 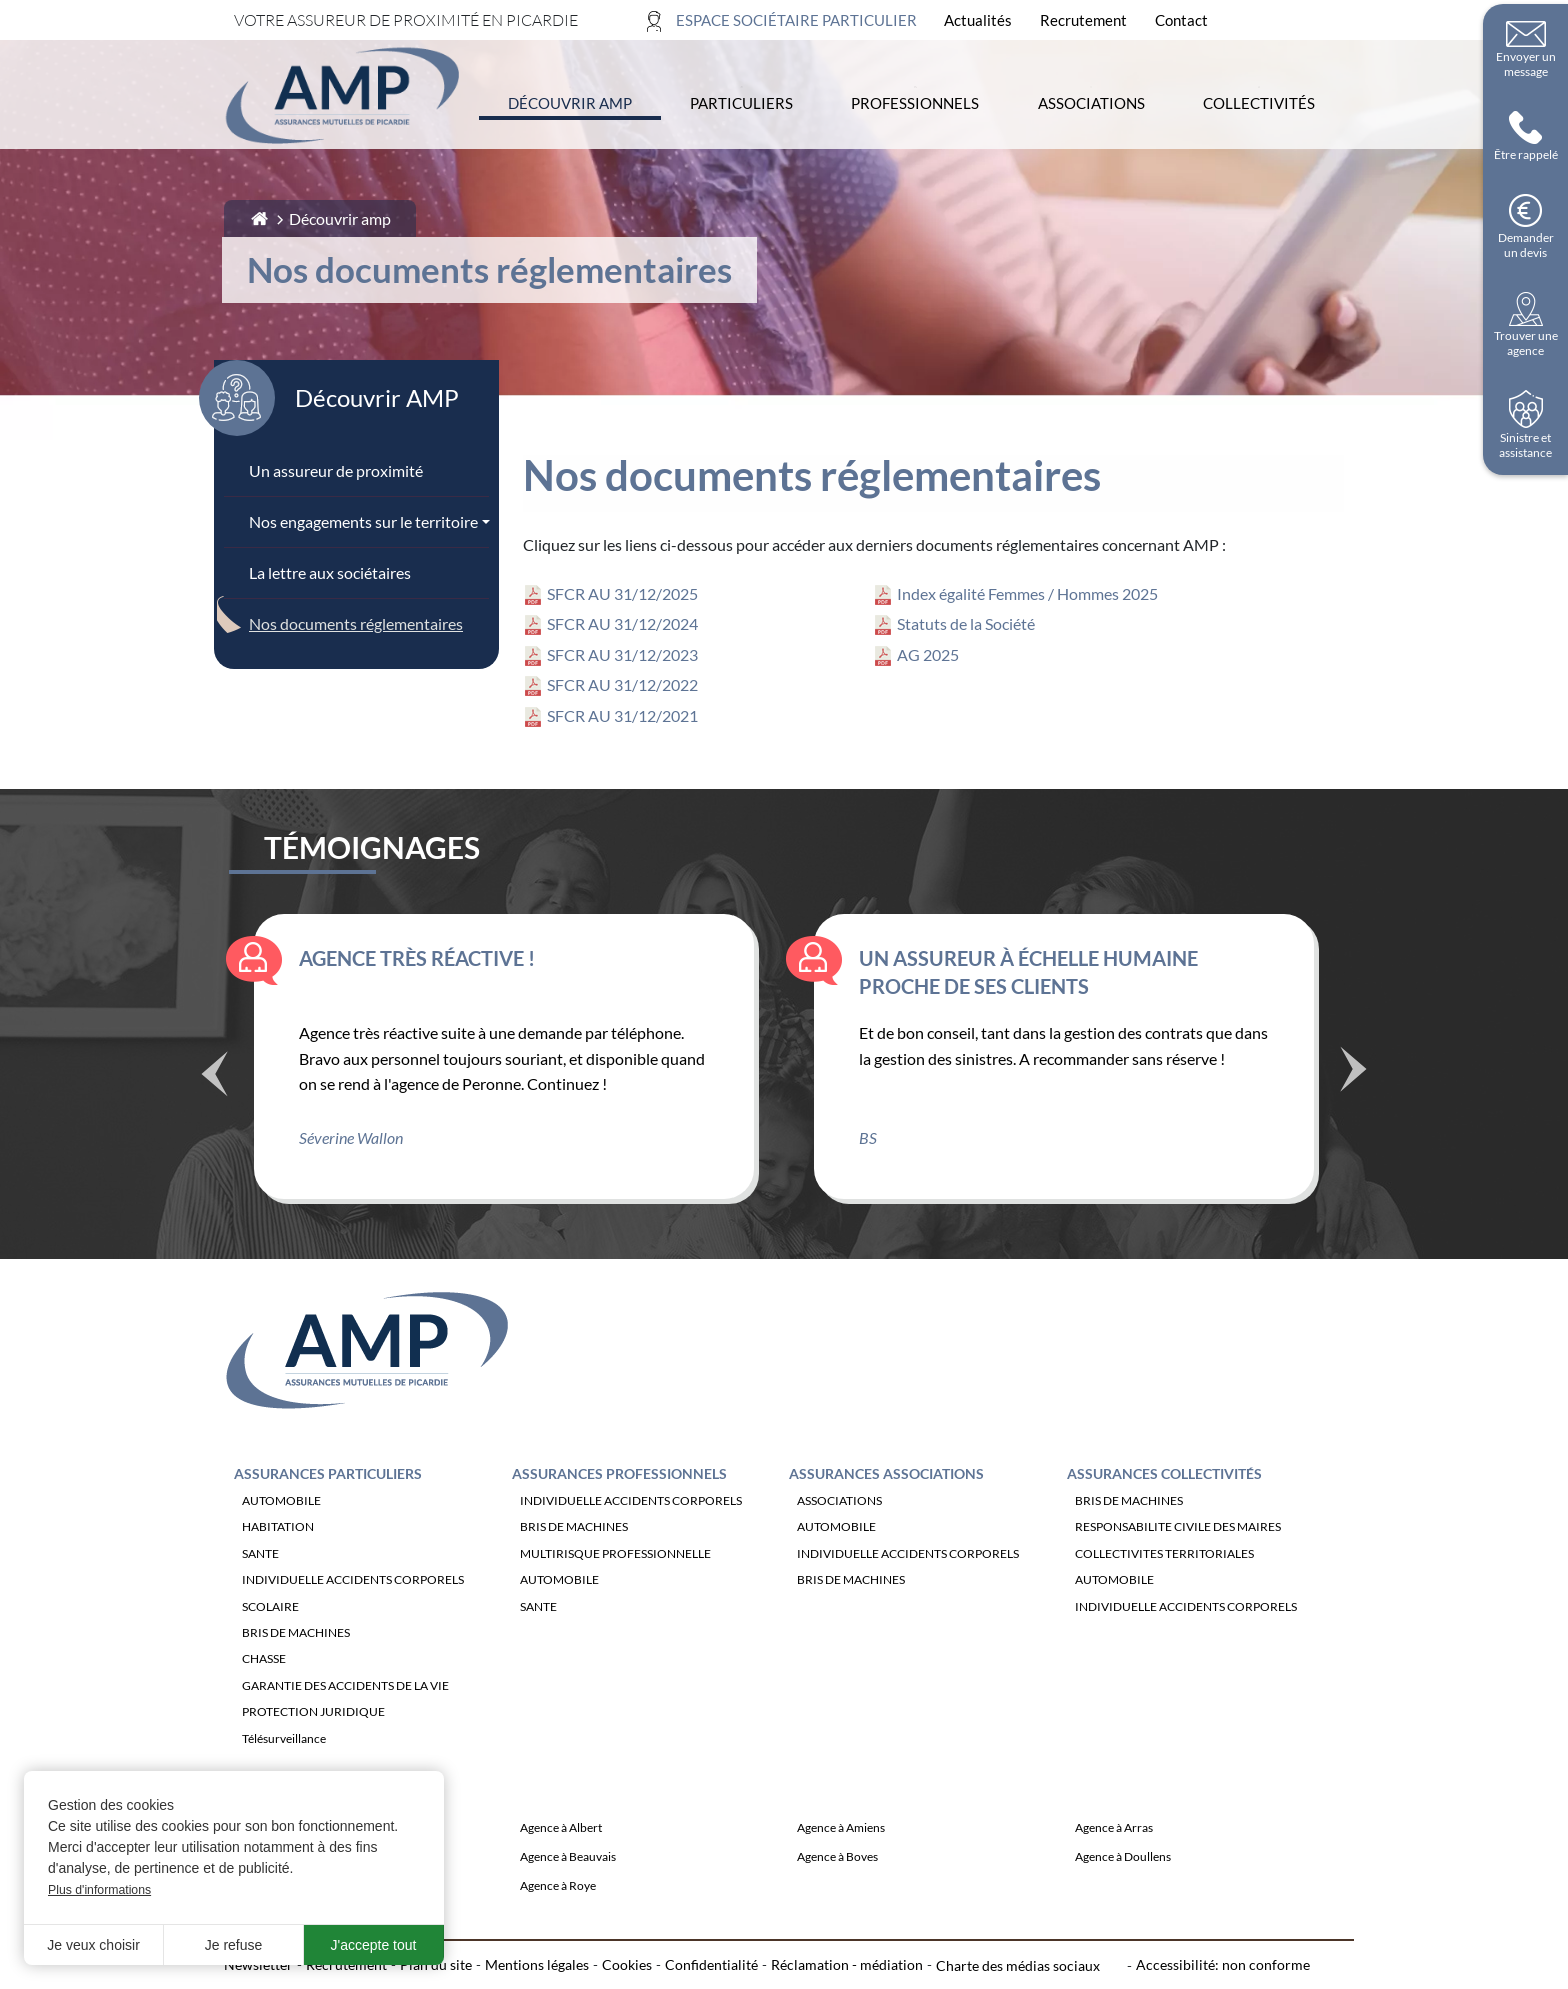 What do you see at coordinates (363, 521) in the screenshot?
I see `Nos engagements sur le territoire` at bounding box center [363, 521].